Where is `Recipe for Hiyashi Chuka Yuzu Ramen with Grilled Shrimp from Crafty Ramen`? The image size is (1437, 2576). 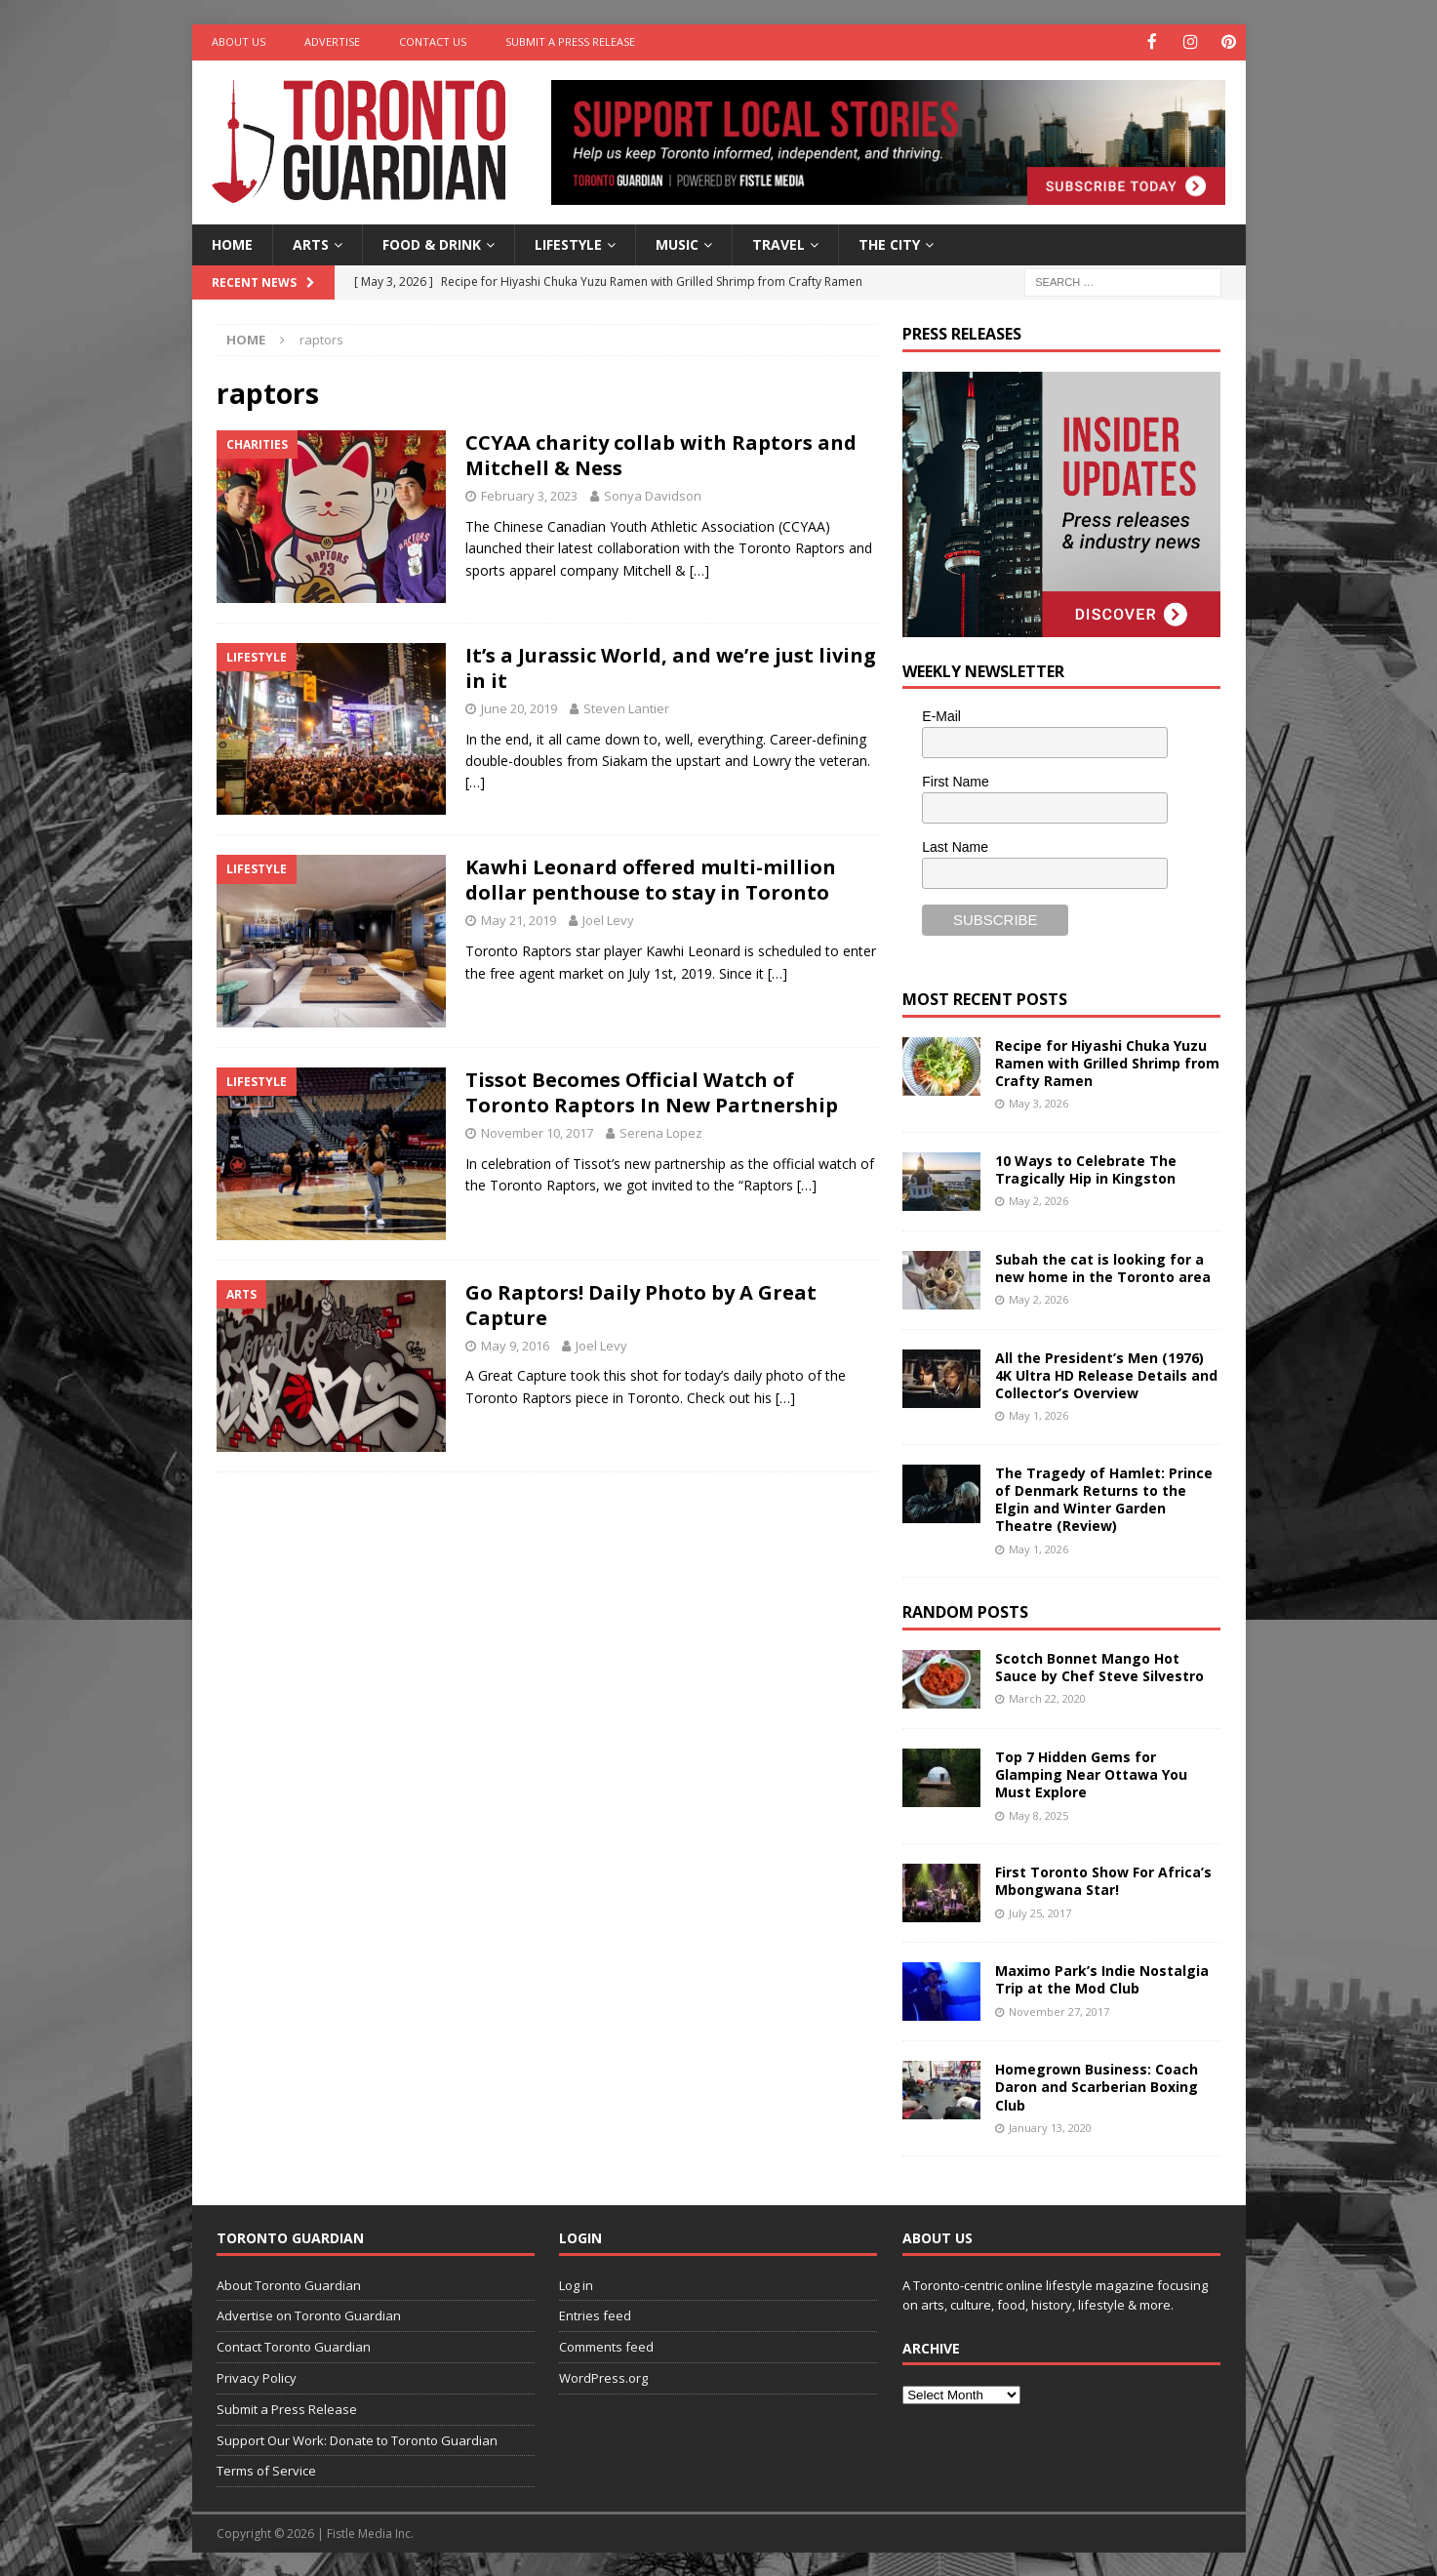
Recipe for Hiyashi Chuka Yuzu Ramen with Grilled Shrimp from Crafty Ramen is located at coordinates (1107, 1061).